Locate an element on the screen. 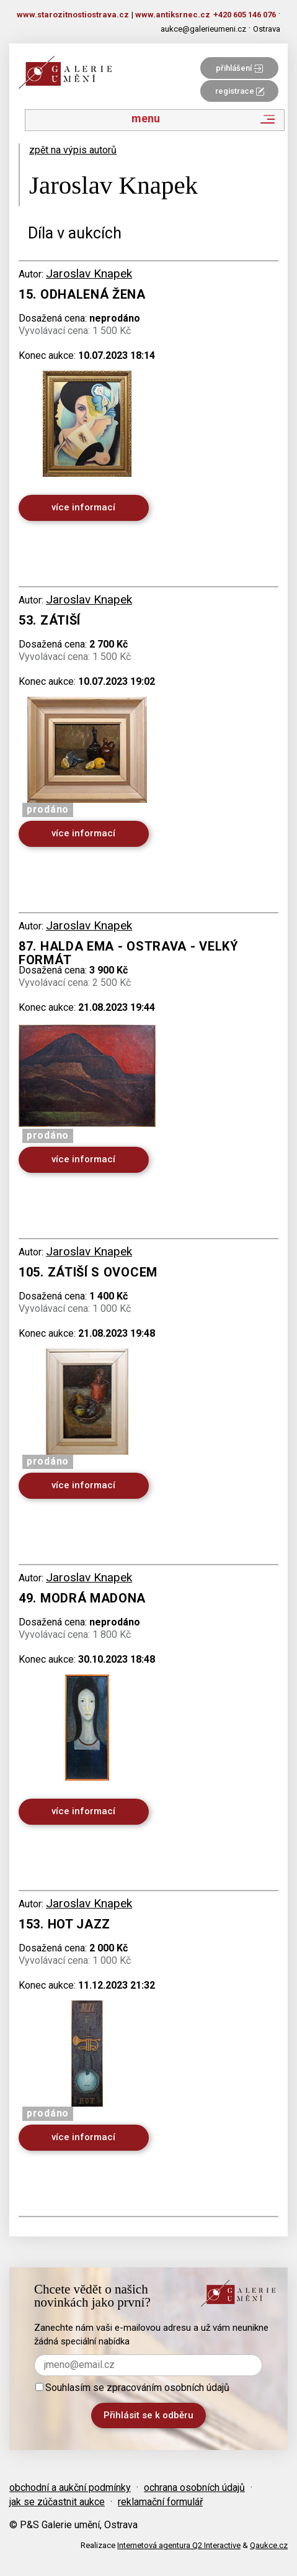 The width and height of the screenshot is (297, 2576). 53. Zátiší is located at coordinates (50, 620).